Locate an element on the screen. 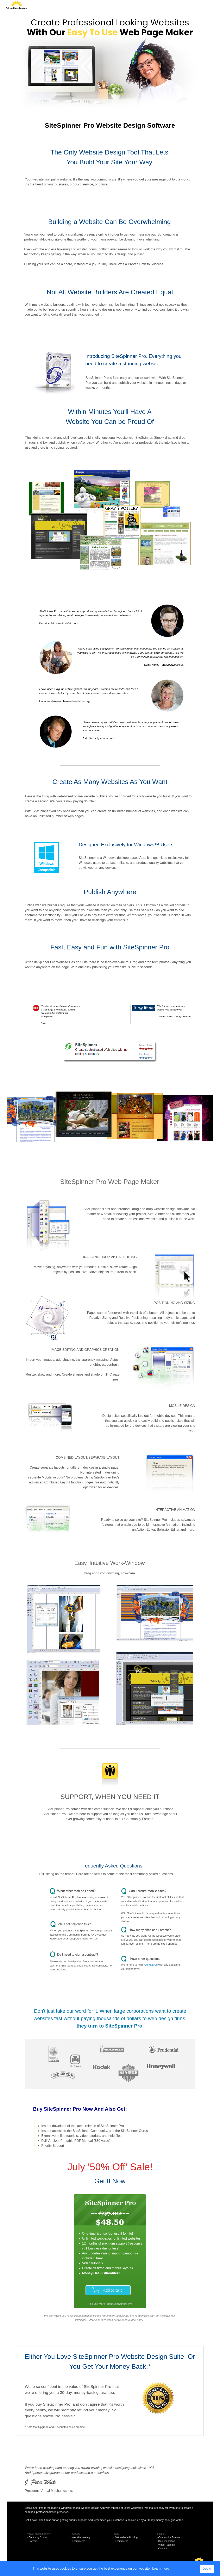 The height and width of the screenshot is (2576, 220). Find Out More About SiteSpinner Pro is located at coordinates (110, 2303).